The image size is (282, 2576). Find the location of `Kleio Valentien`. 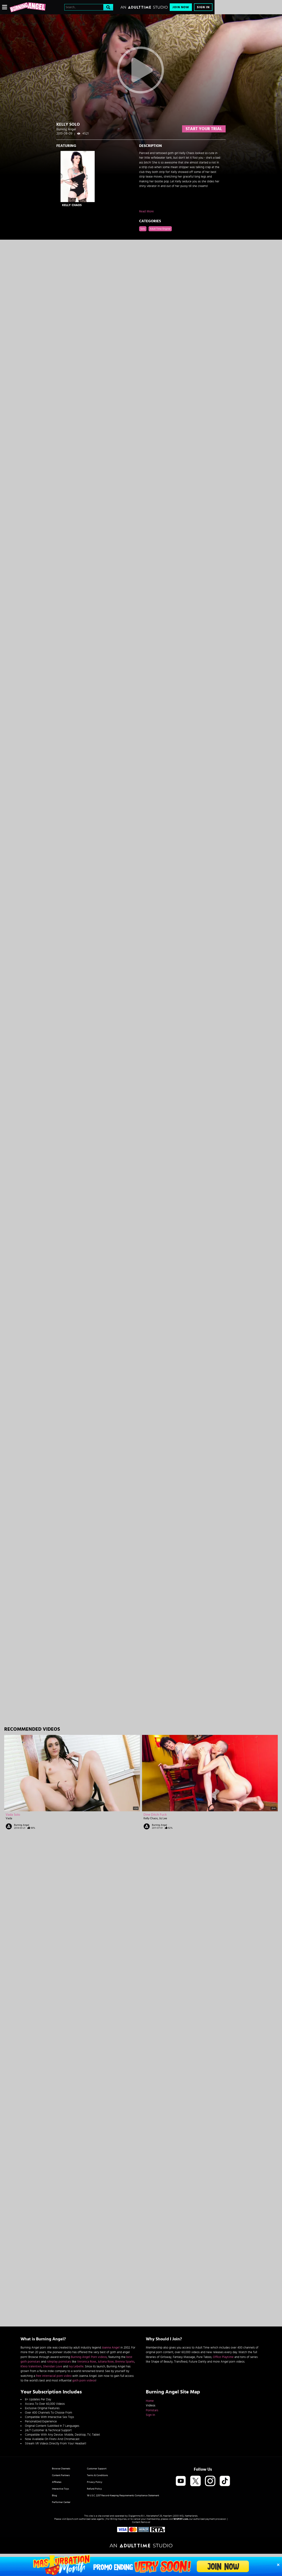

Kleio Valentien is located at coordinates (31, 2366).